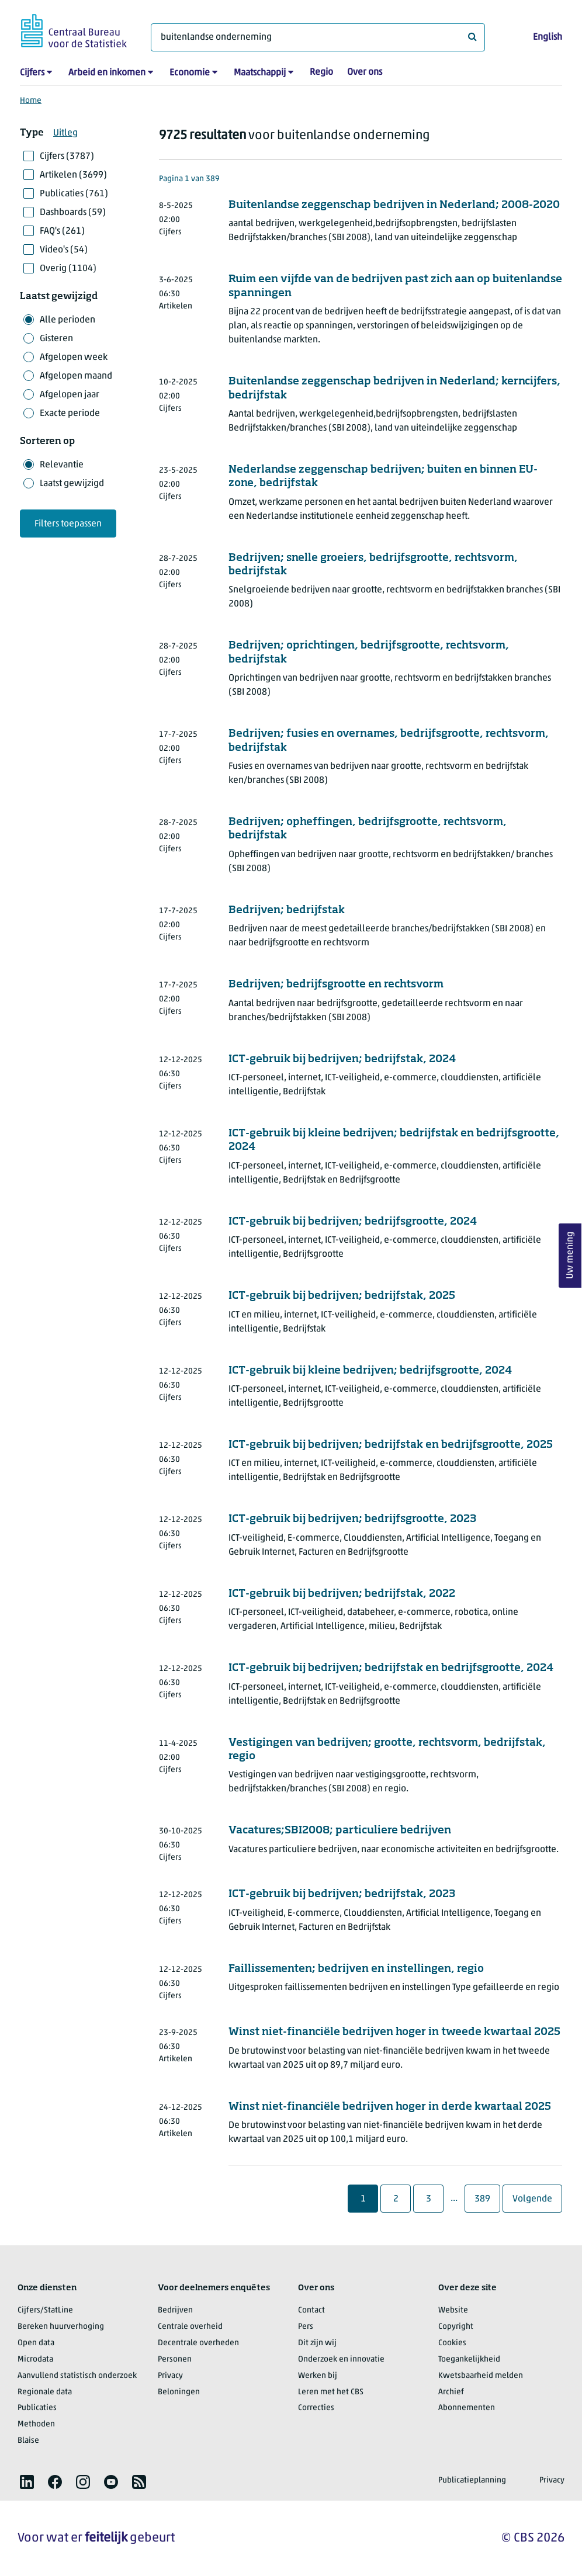  Describe the element at coordinates (73, 212) in the screenshot. I see `Dashboards (59)` at that location.